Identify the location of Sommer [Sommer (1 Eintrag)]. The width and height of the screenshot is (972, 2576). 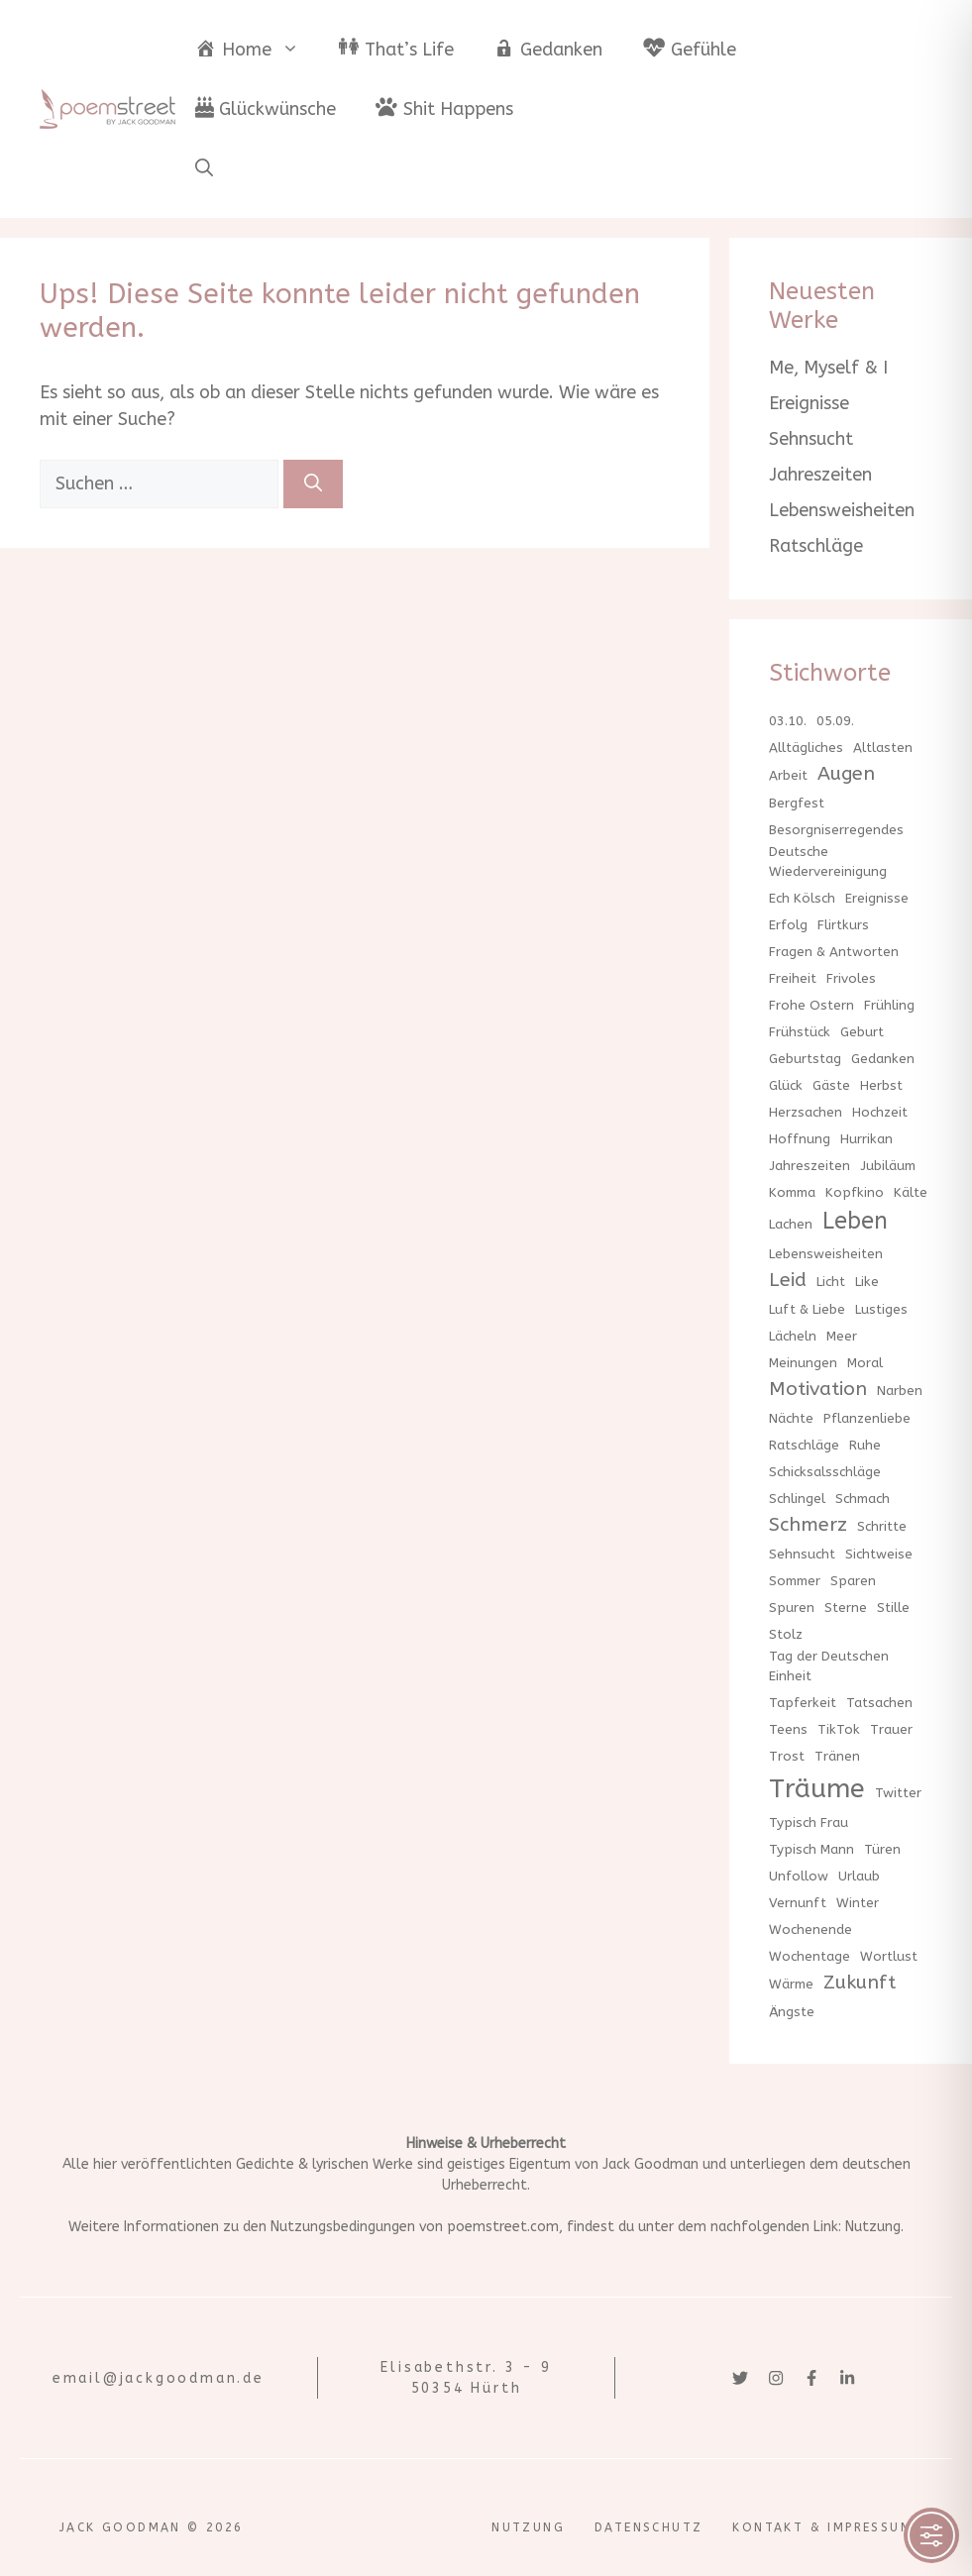
(794, 1580).